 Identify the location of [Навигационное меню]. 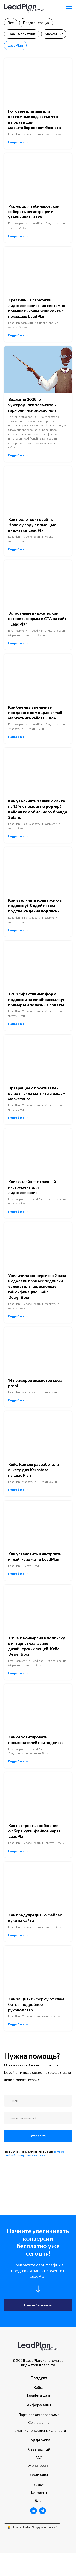
(69, 8).